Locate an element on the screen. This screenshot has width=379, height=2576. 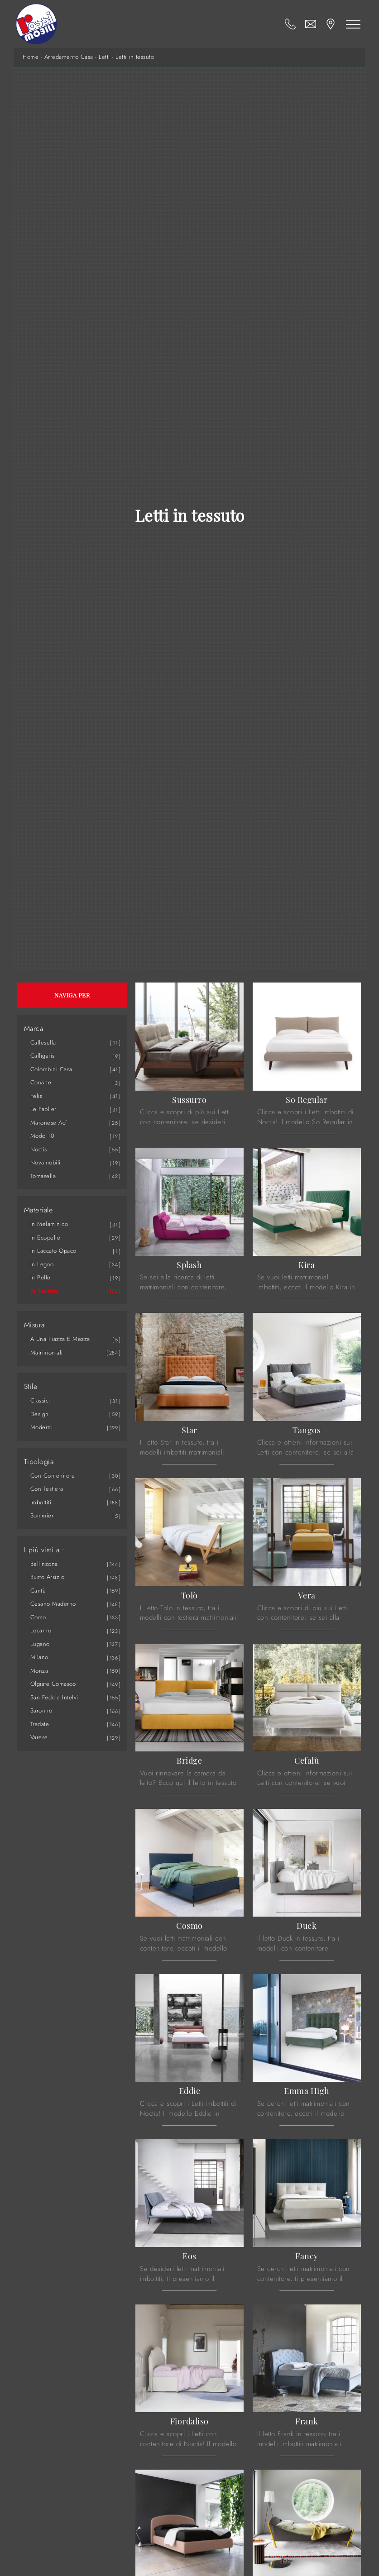
in pelle is located at coordinates (40, 1277).